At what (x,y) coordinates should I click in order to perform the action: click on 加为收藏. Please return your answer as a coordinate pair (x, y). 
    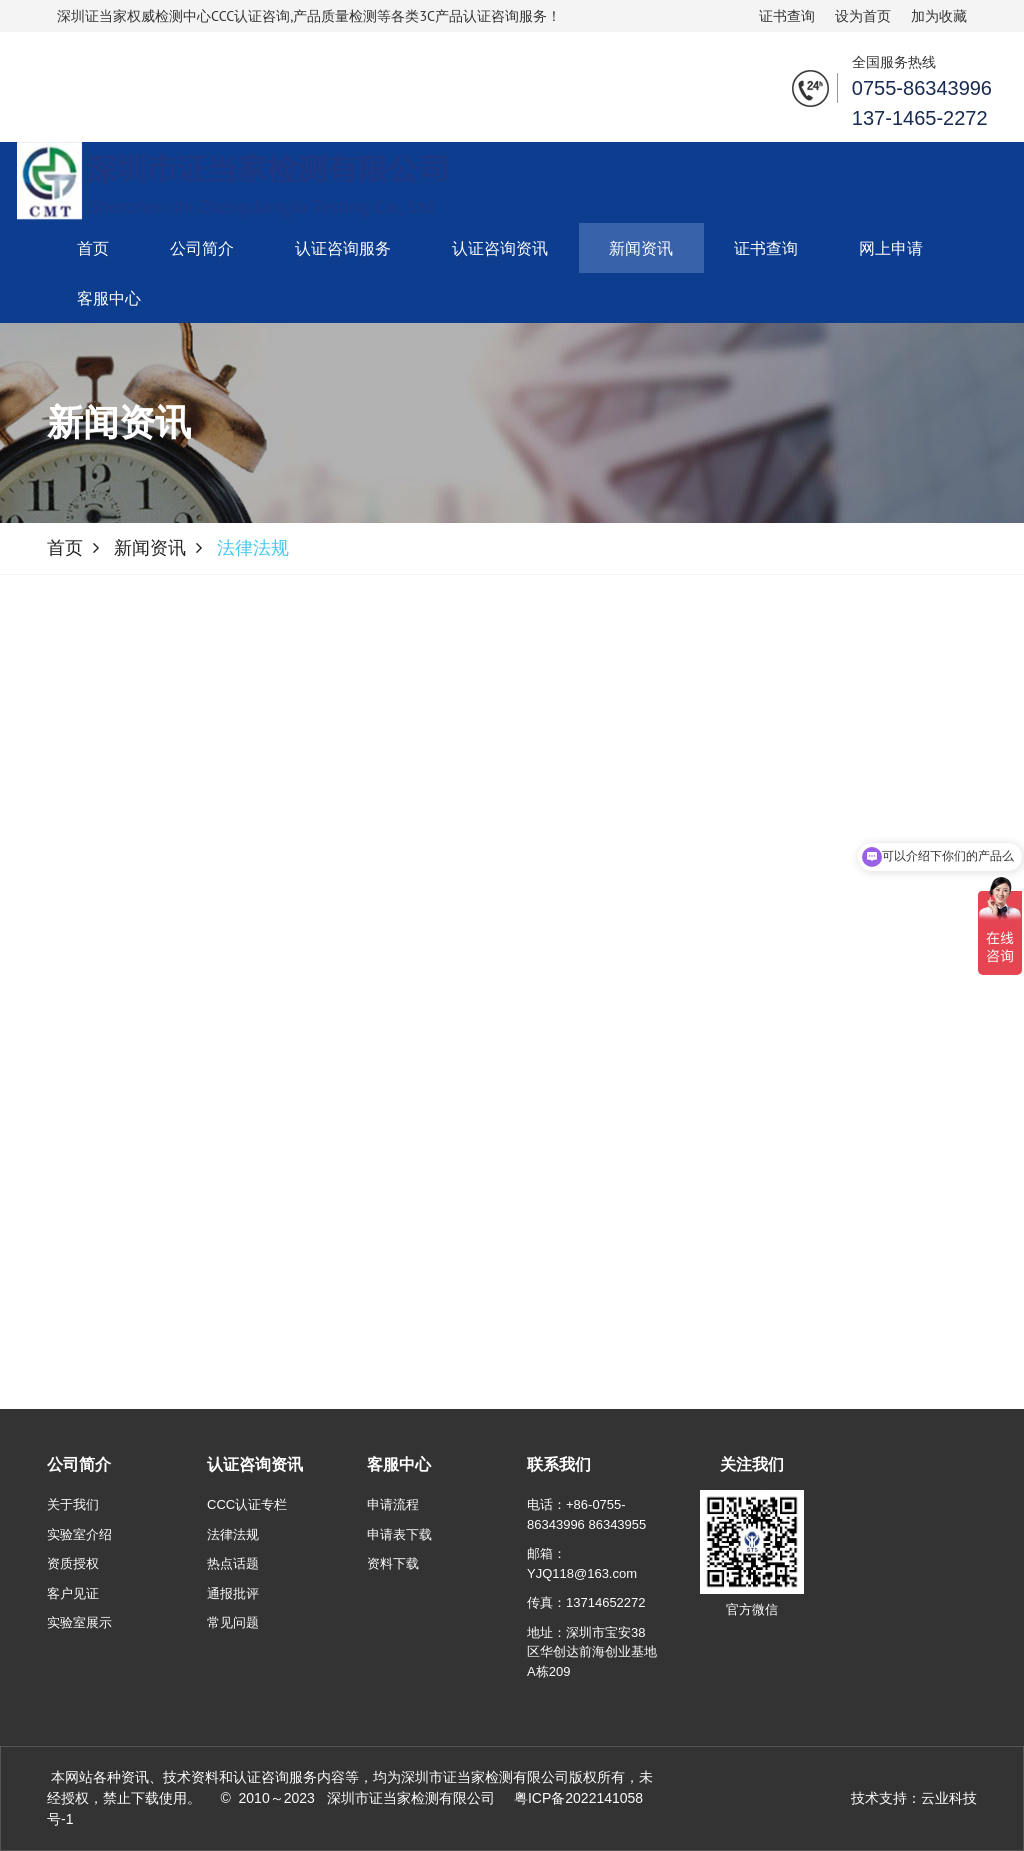
    Looking at the image, I should click on (939, 16).